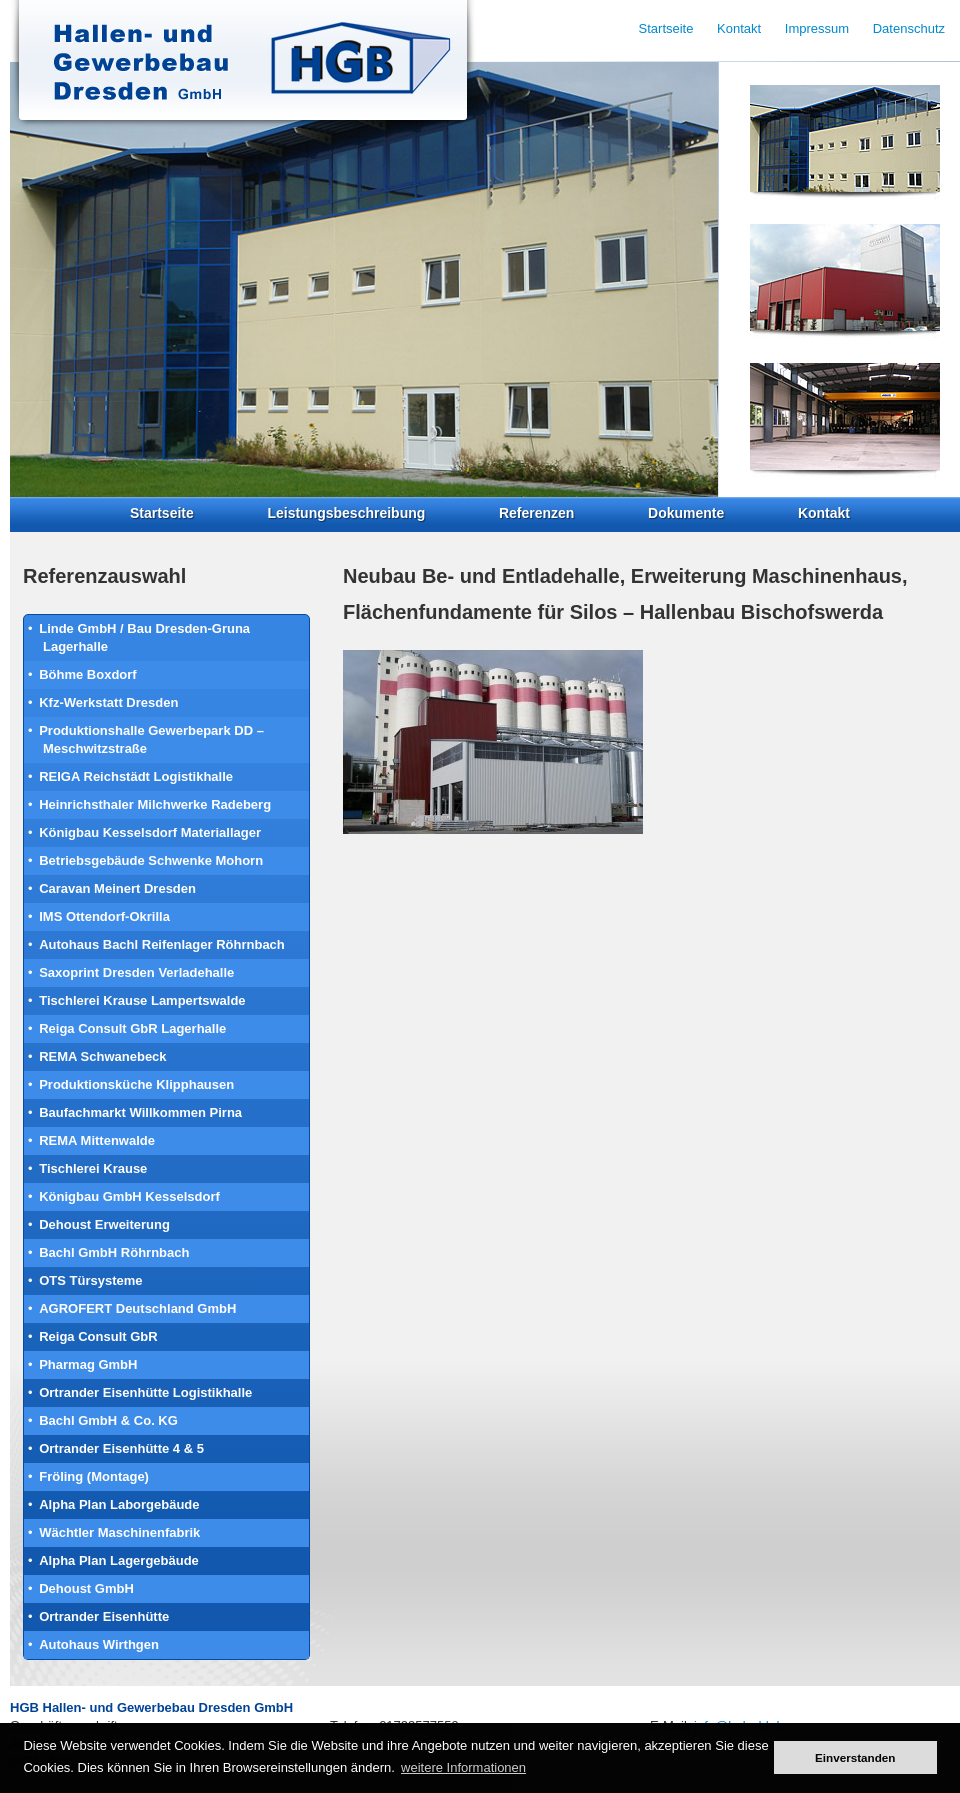 This screenshot has width=960, height=1793. I want to click on Startseite, so click(162, 513).